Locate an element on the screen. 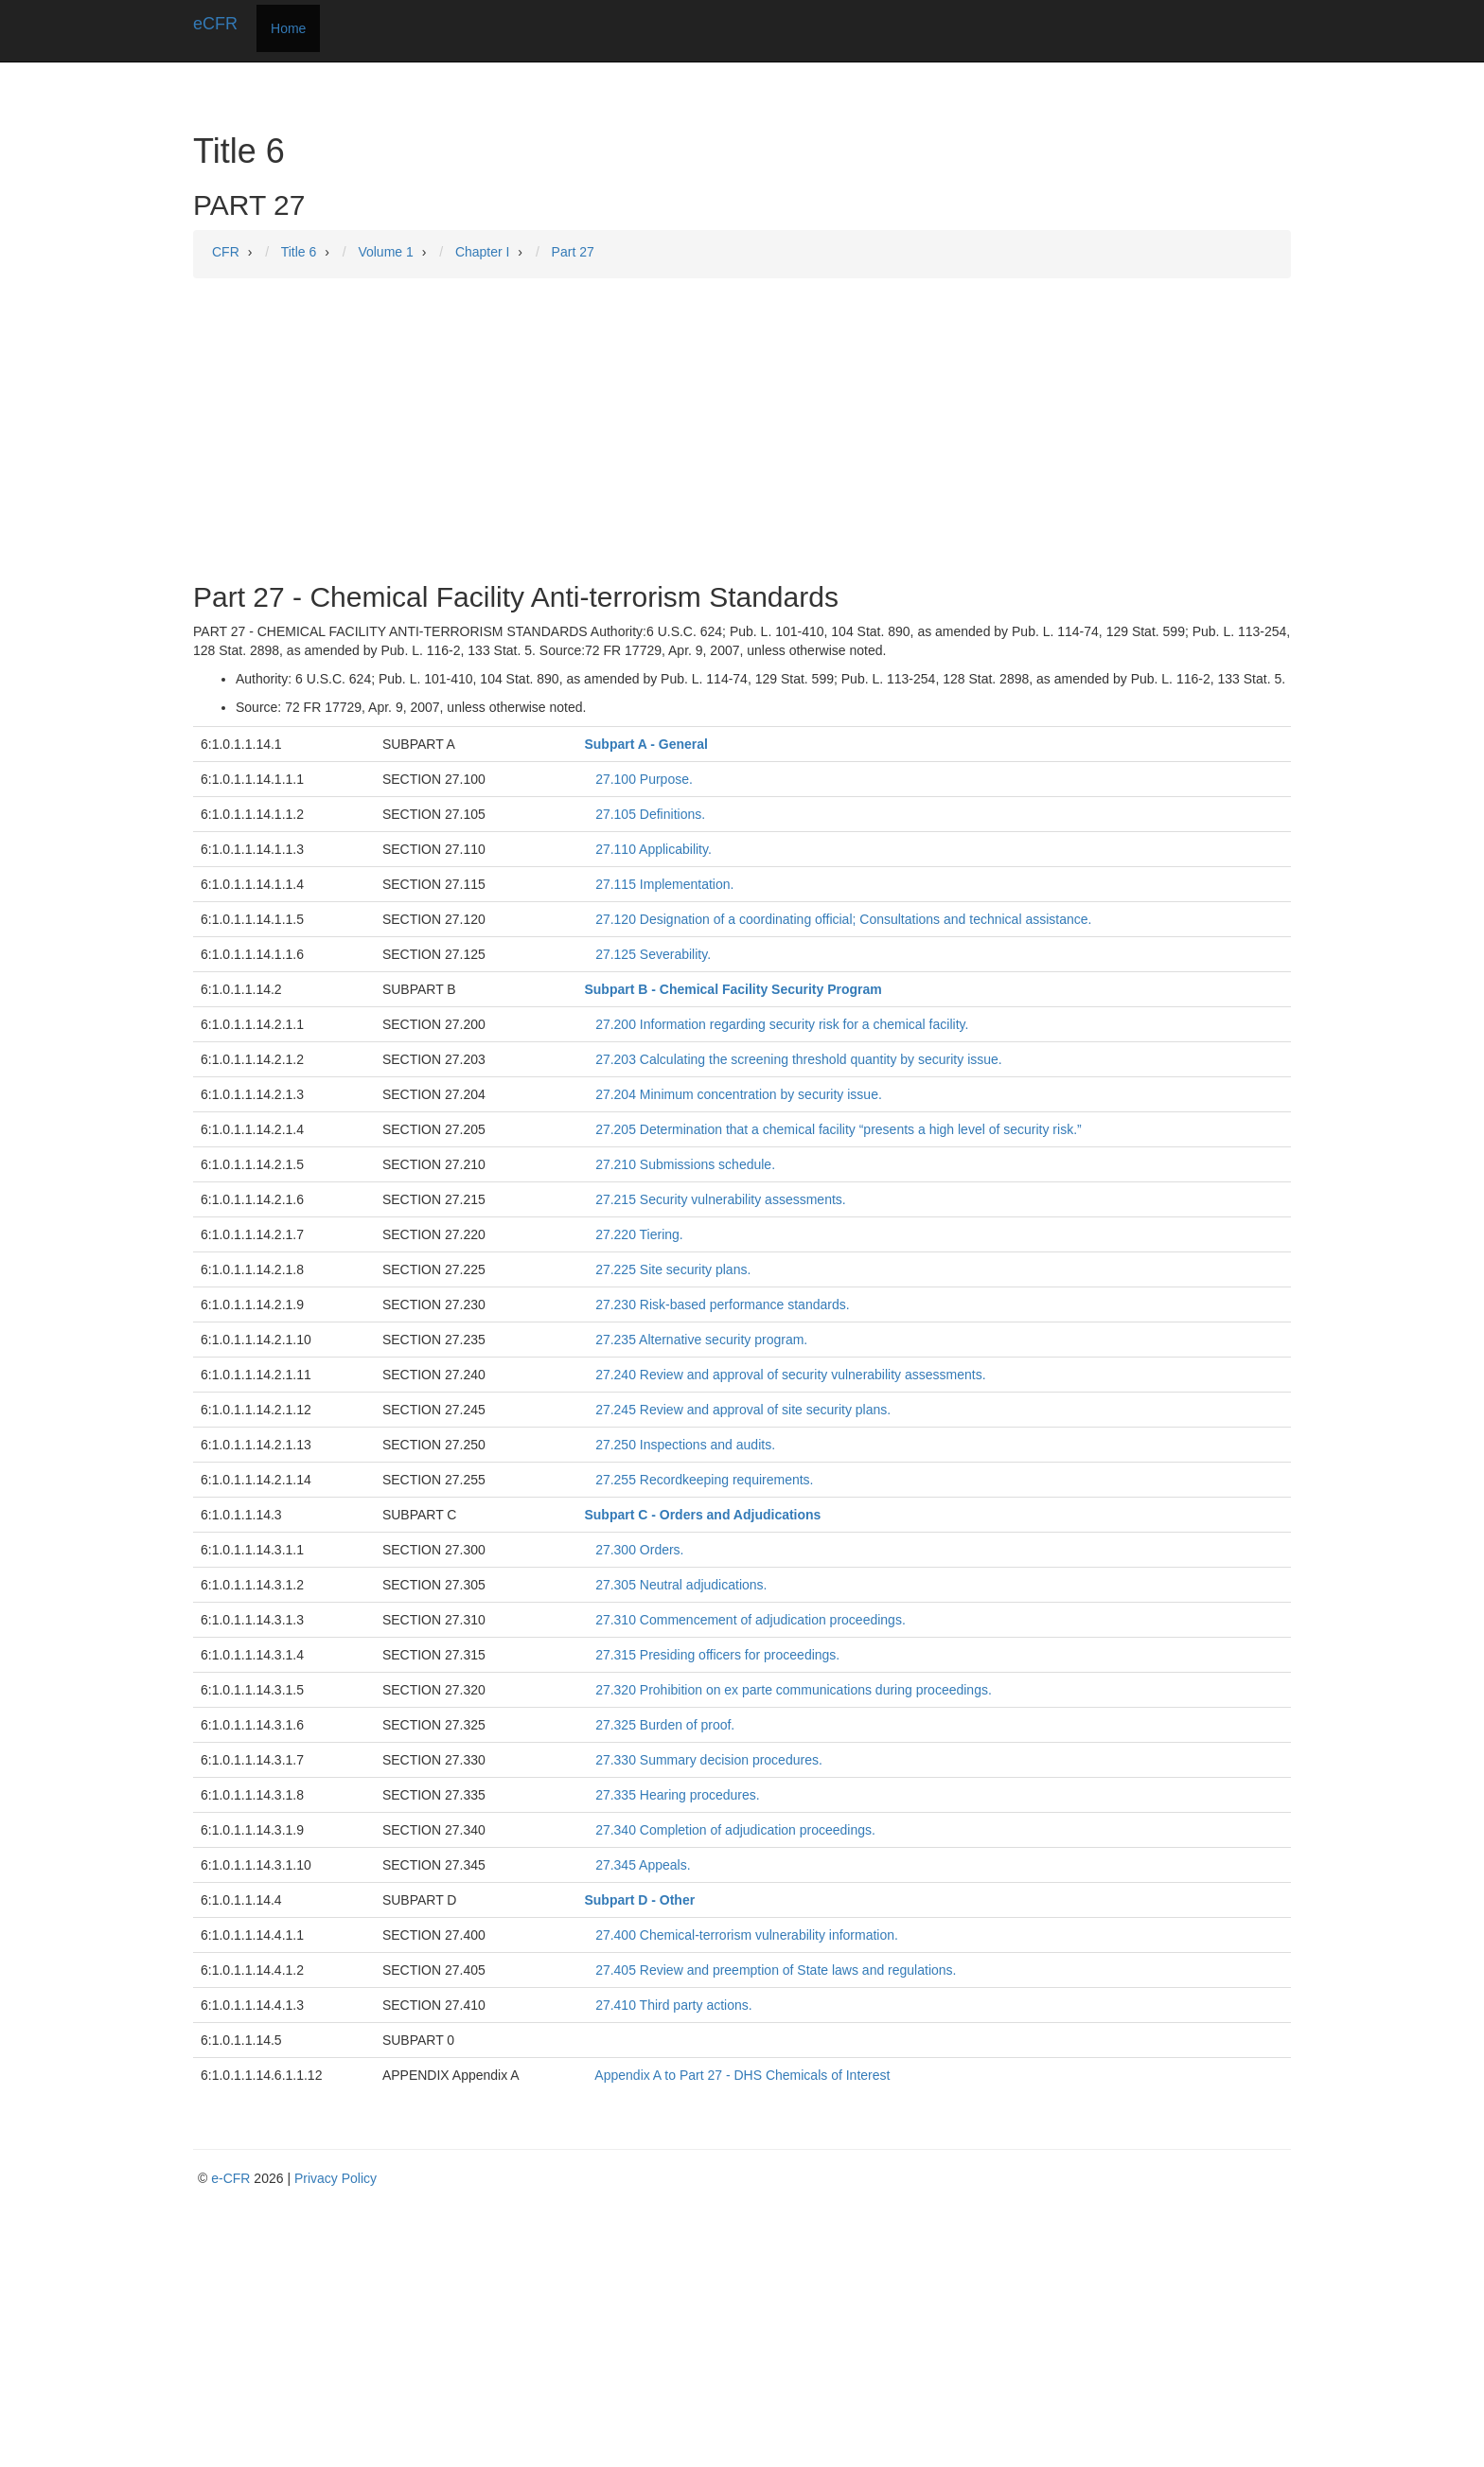 This screenshot has width=1484, height=2467. Subpart B - Chemical Facility Security Program is located at coordinates (732, 989).